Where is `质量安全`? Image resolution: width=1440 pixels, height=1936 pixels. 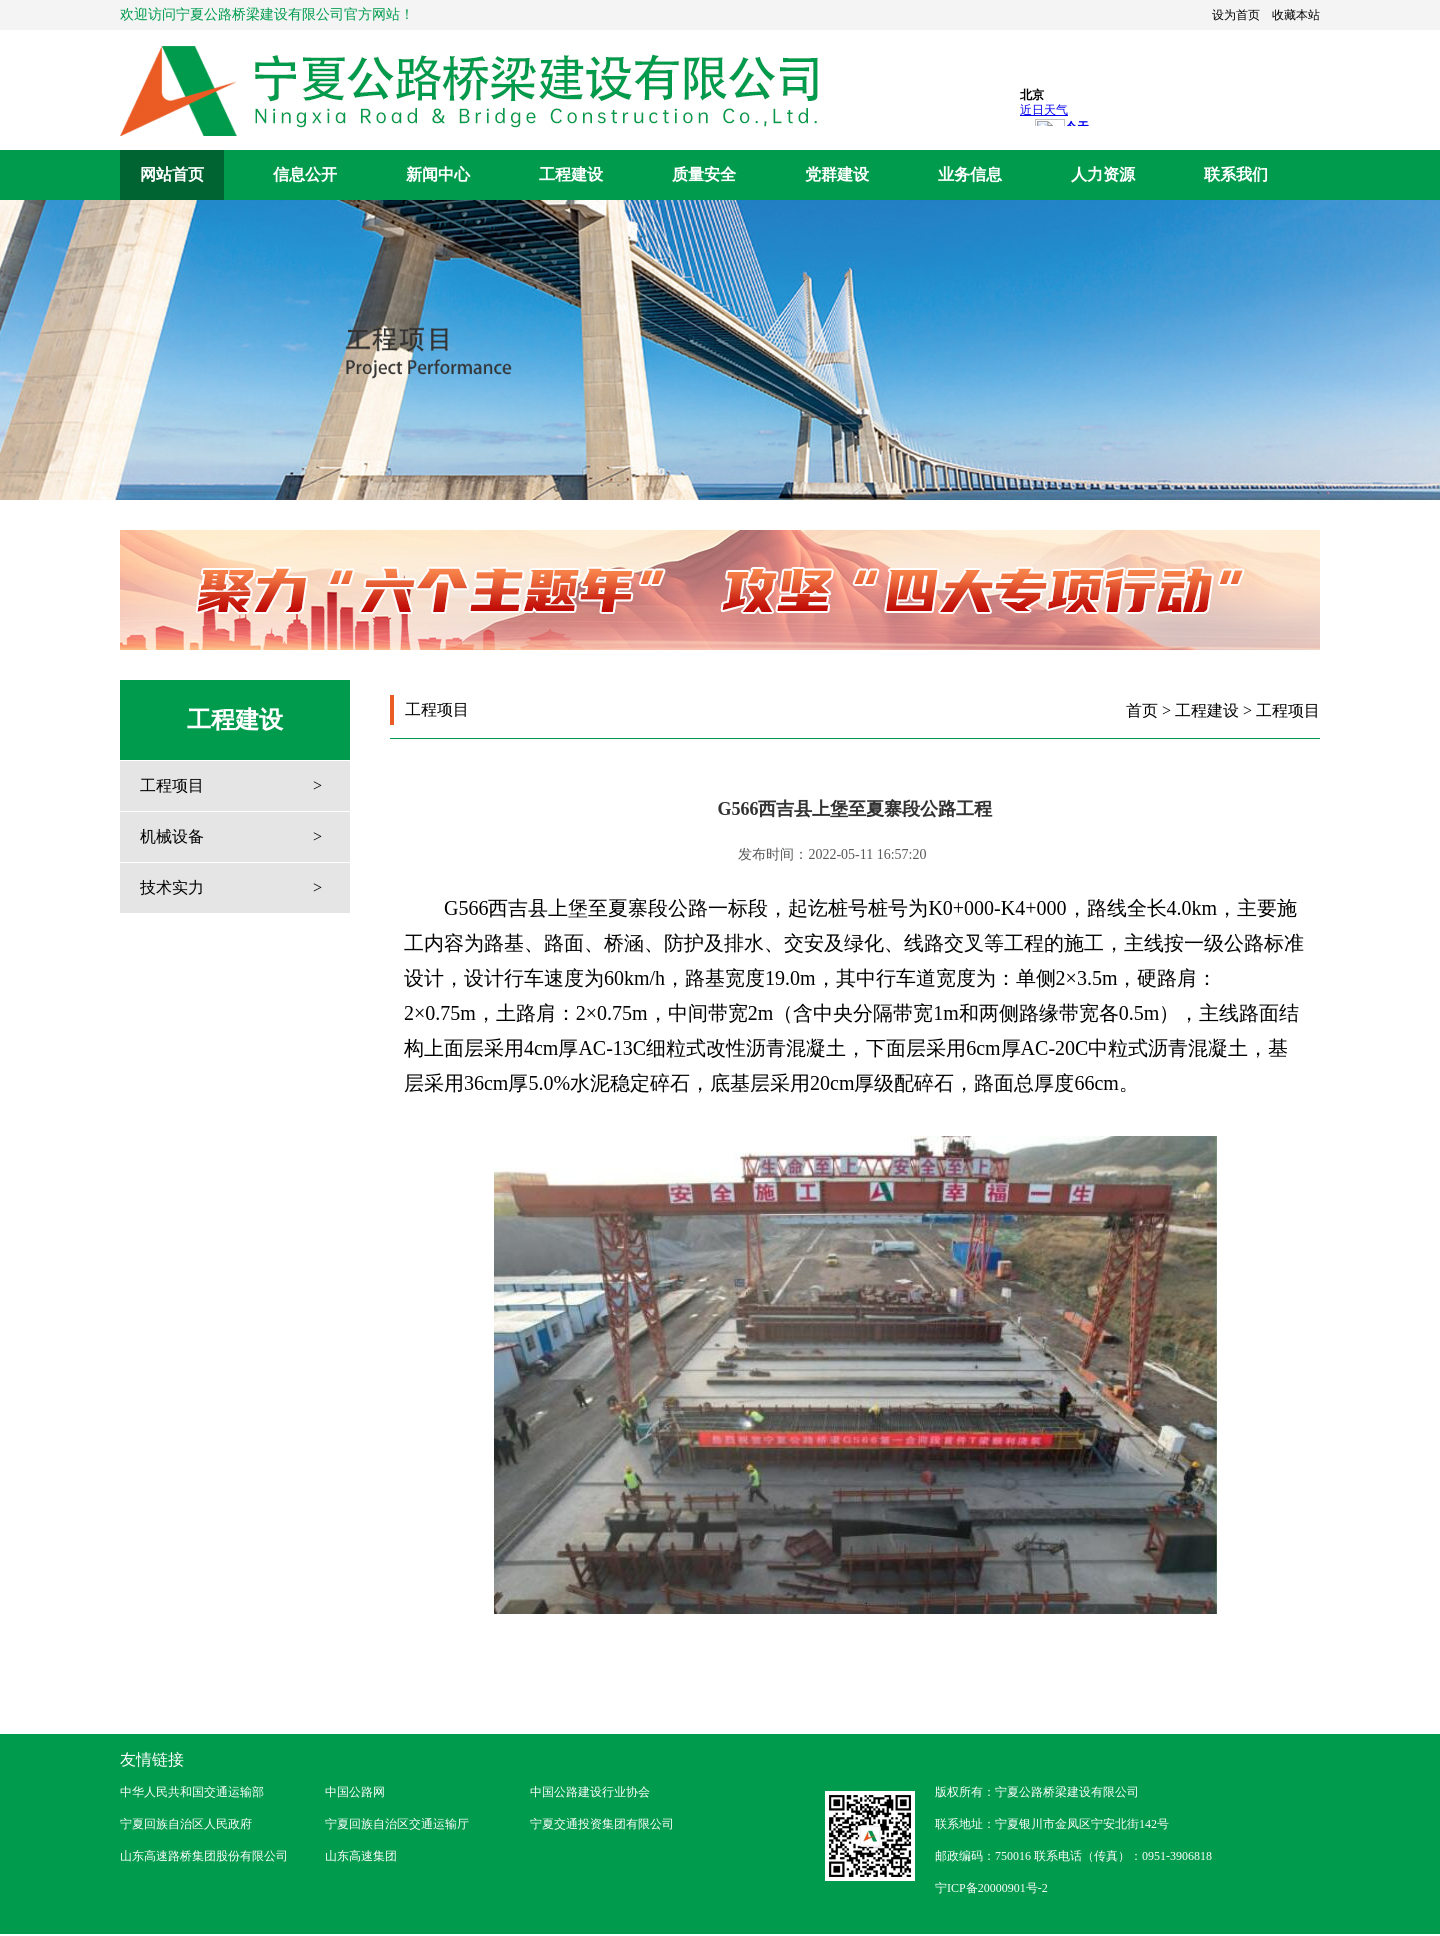 质量安全 is located at coordinates (704, 174).